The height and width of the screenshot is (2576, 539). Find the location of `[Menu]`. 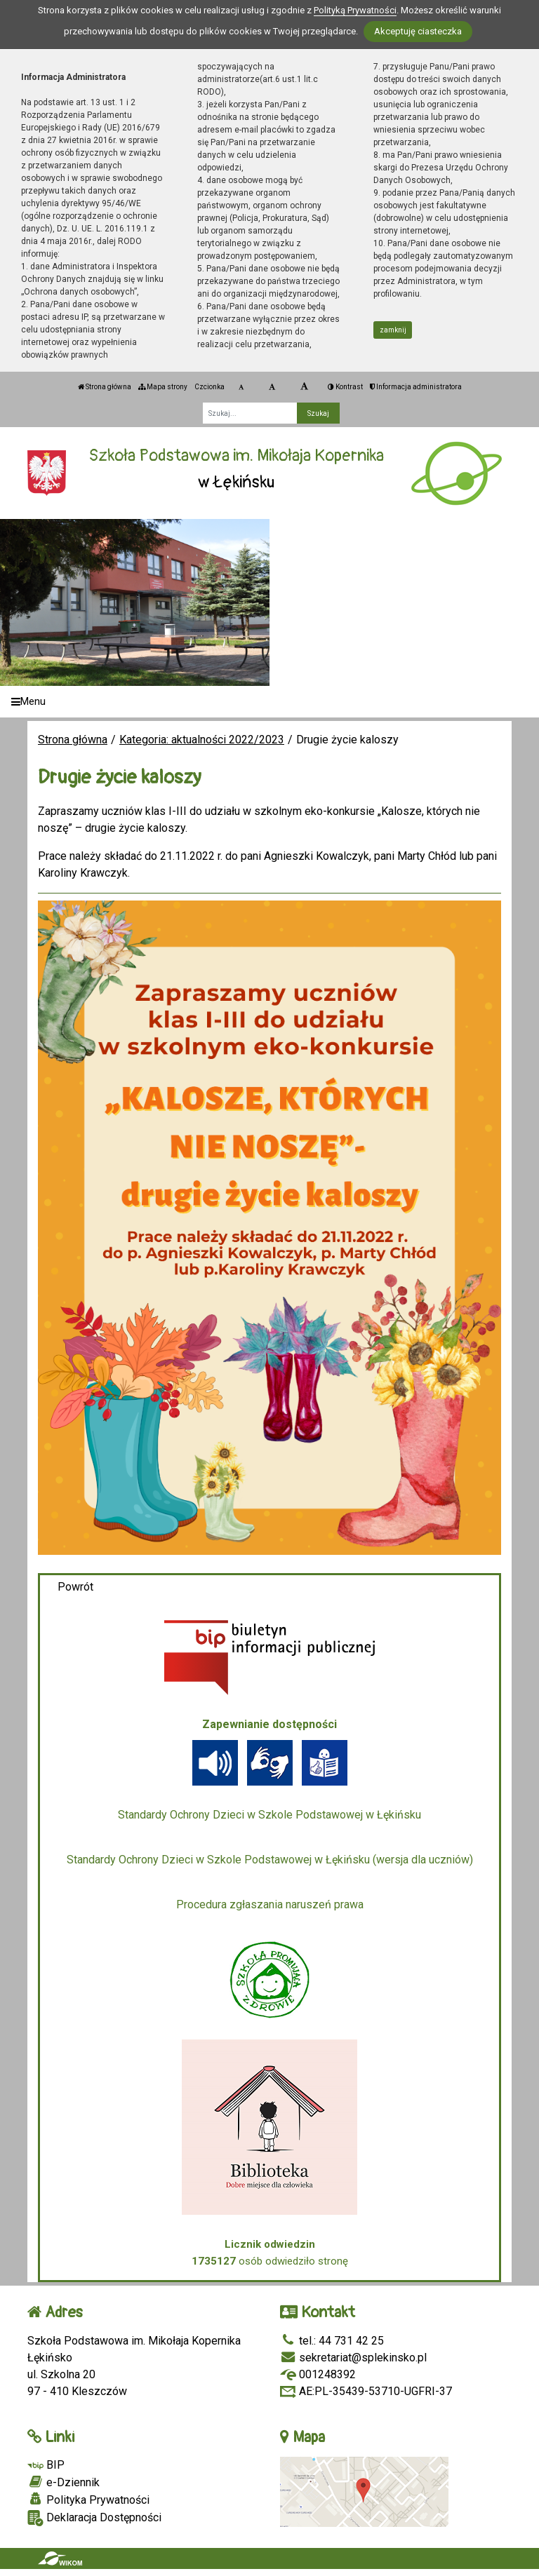

[Menu] is located at coordinates (269, 701).